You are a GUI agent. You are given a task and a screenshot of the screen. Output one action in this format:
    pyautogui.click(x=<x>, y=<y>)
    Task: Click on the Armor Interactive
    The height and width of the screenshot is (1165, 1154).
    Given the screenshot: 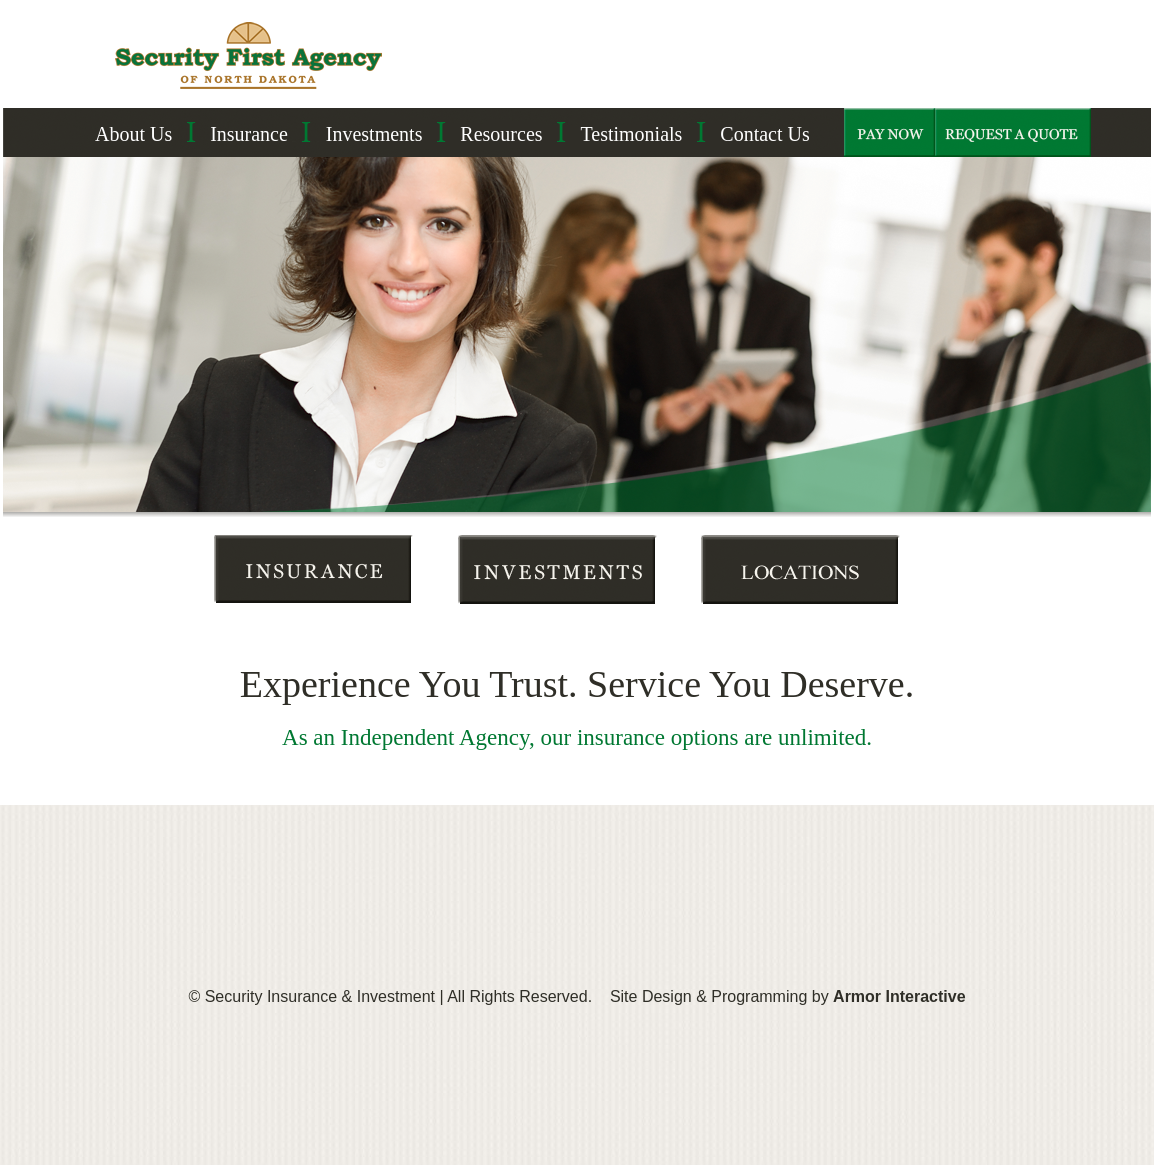 What is the action you would take?
    pyautogui.click(x=899, y=996)
    